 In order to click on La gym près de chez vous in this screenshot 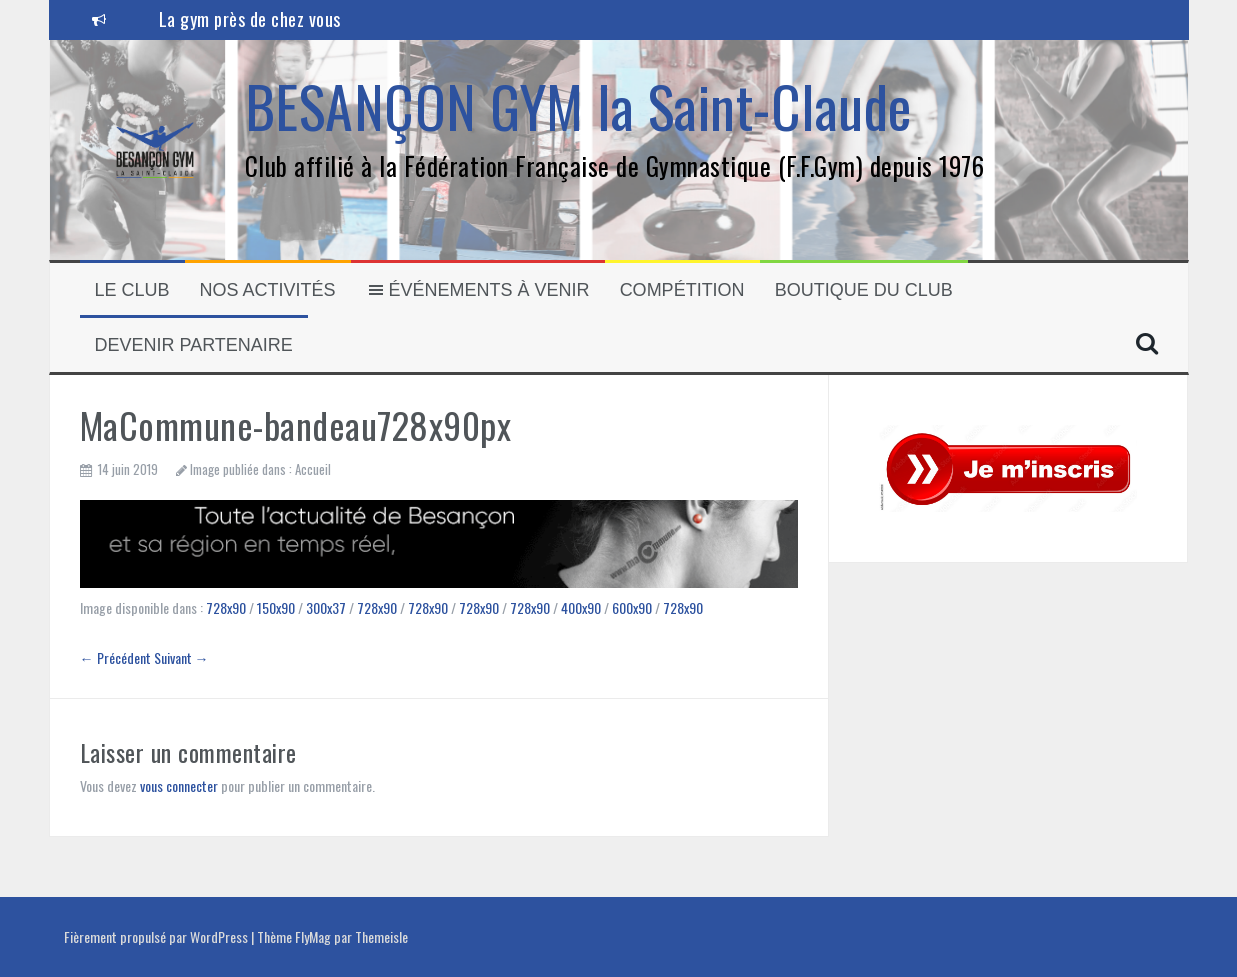, I will do `click(250, 19)`.